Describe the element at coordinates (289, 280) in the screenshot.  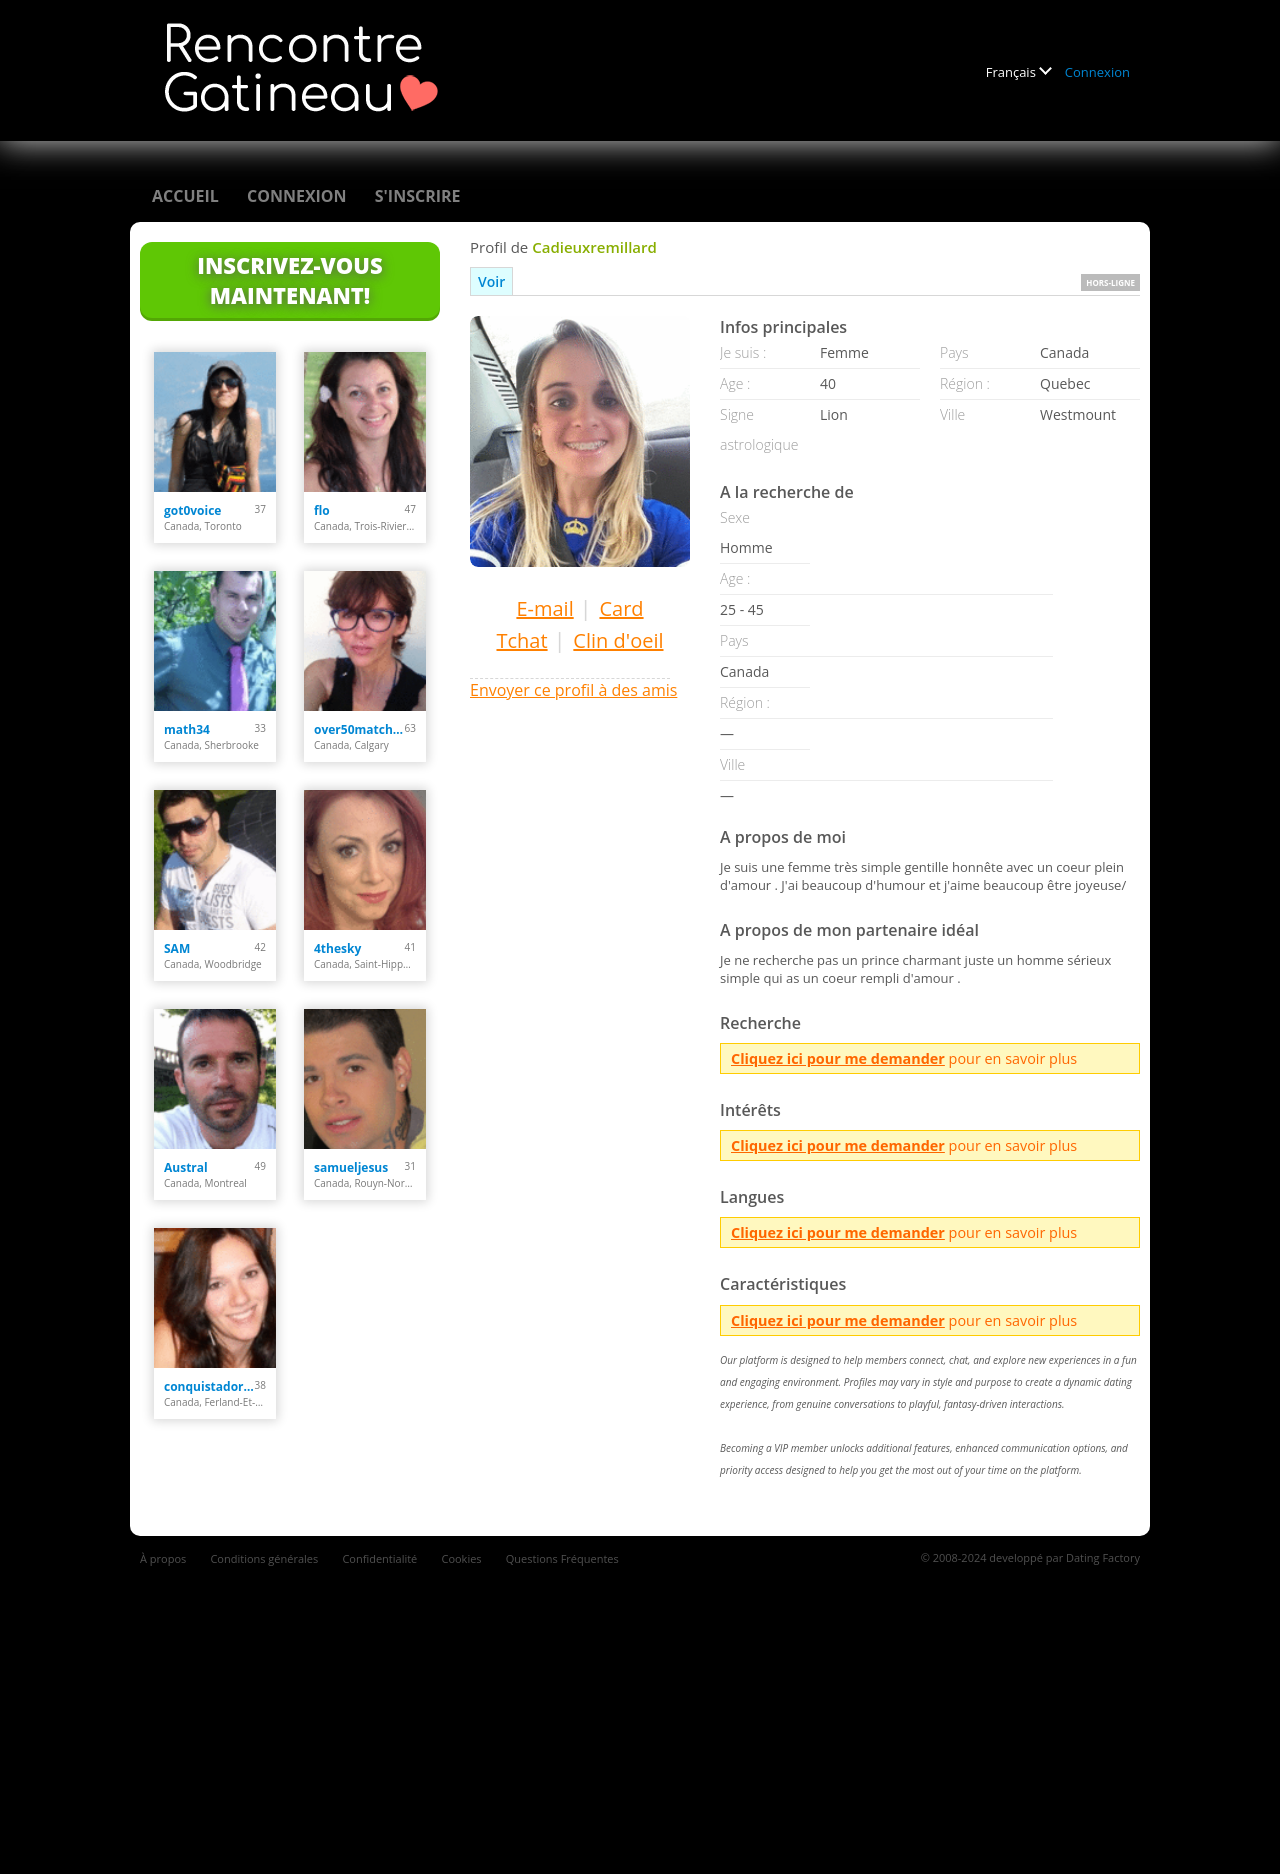
I see `Inscrivez-vous maintenant!` at that location.